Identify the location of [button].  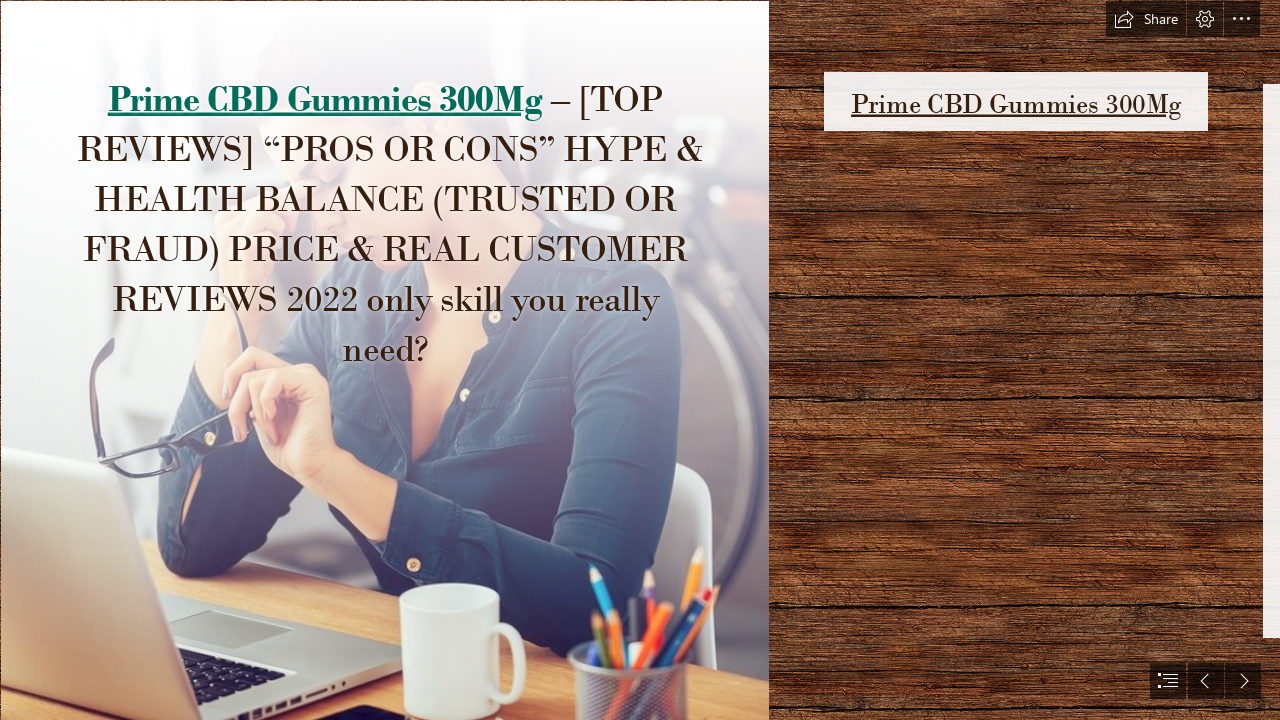
(1146, 19).